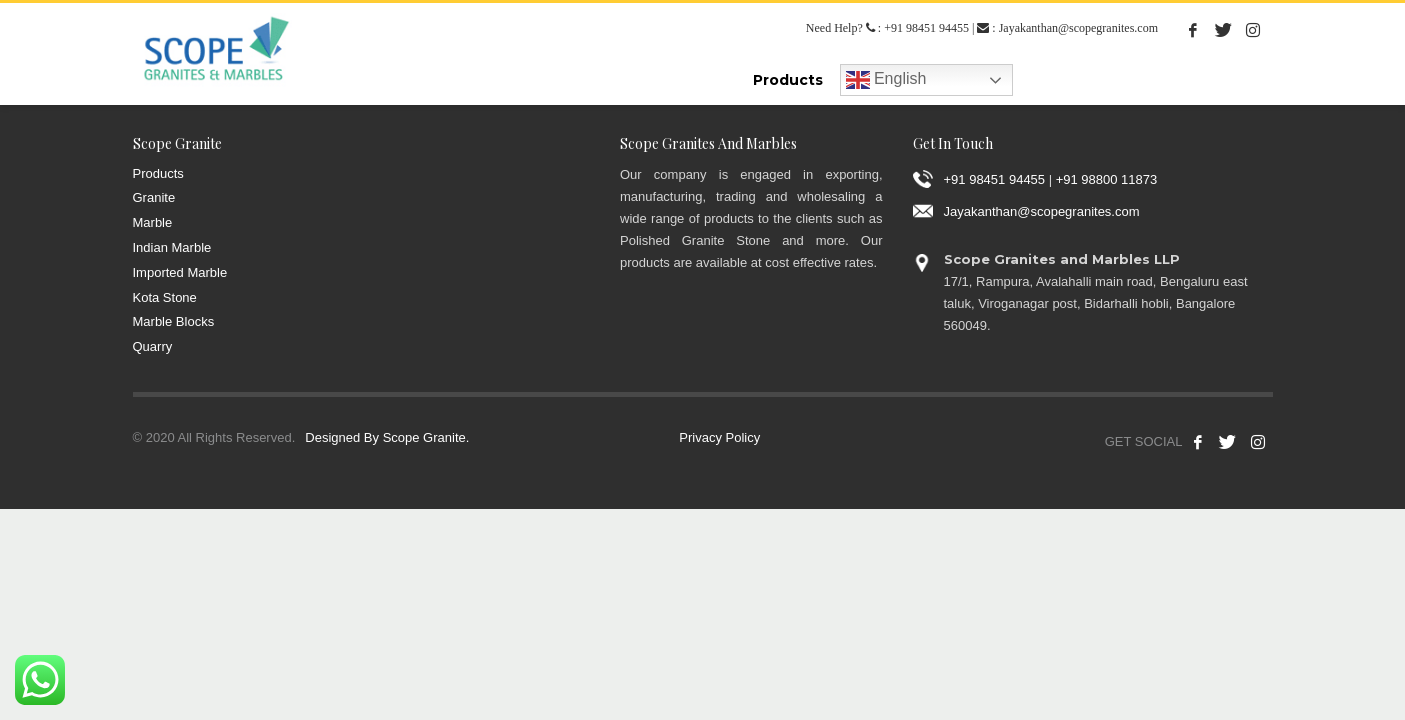 The height and width of the screenshot is (720, 1405). What do you see at coordinates (886, 80) in the screenshot?
I see `English` at bounding box center [886, 80].